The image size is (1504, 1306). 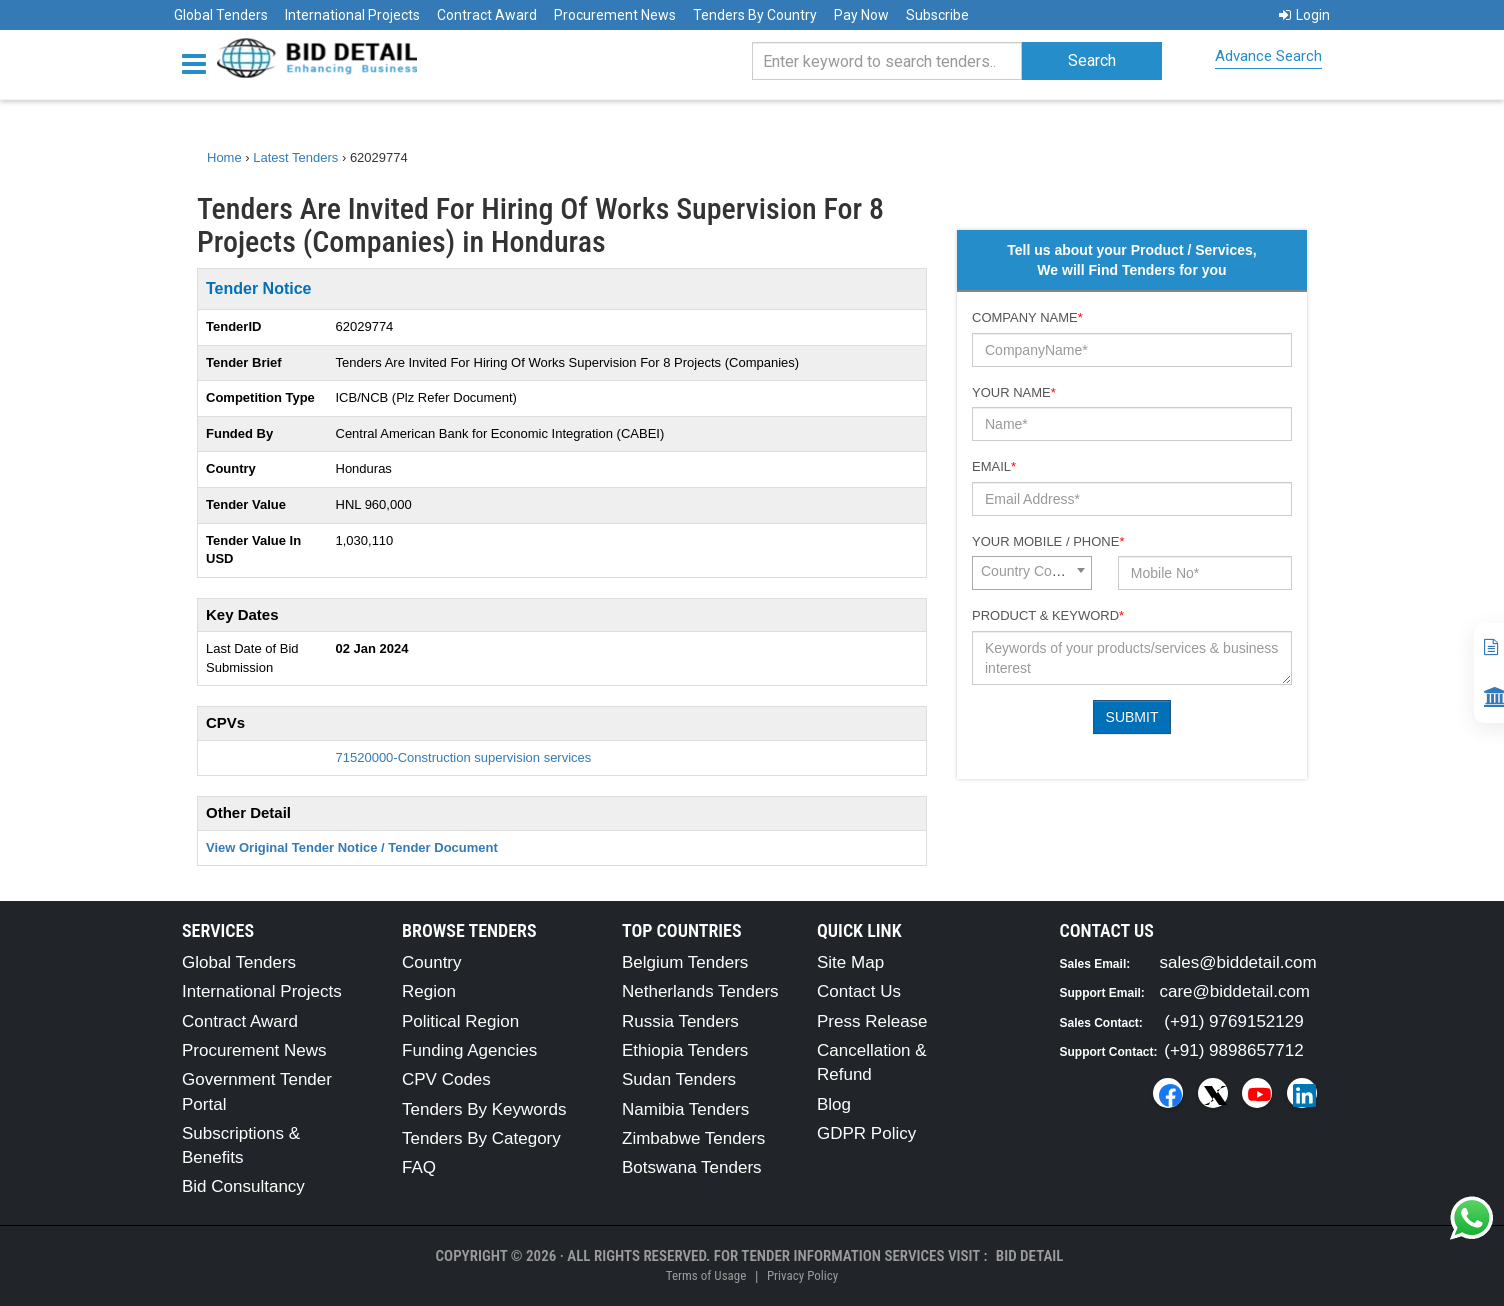 What do you see at coordinates (1233, 1021) in the screenshot?
I see `(+91) 9769152129` at bounding box center [1233, 1021].